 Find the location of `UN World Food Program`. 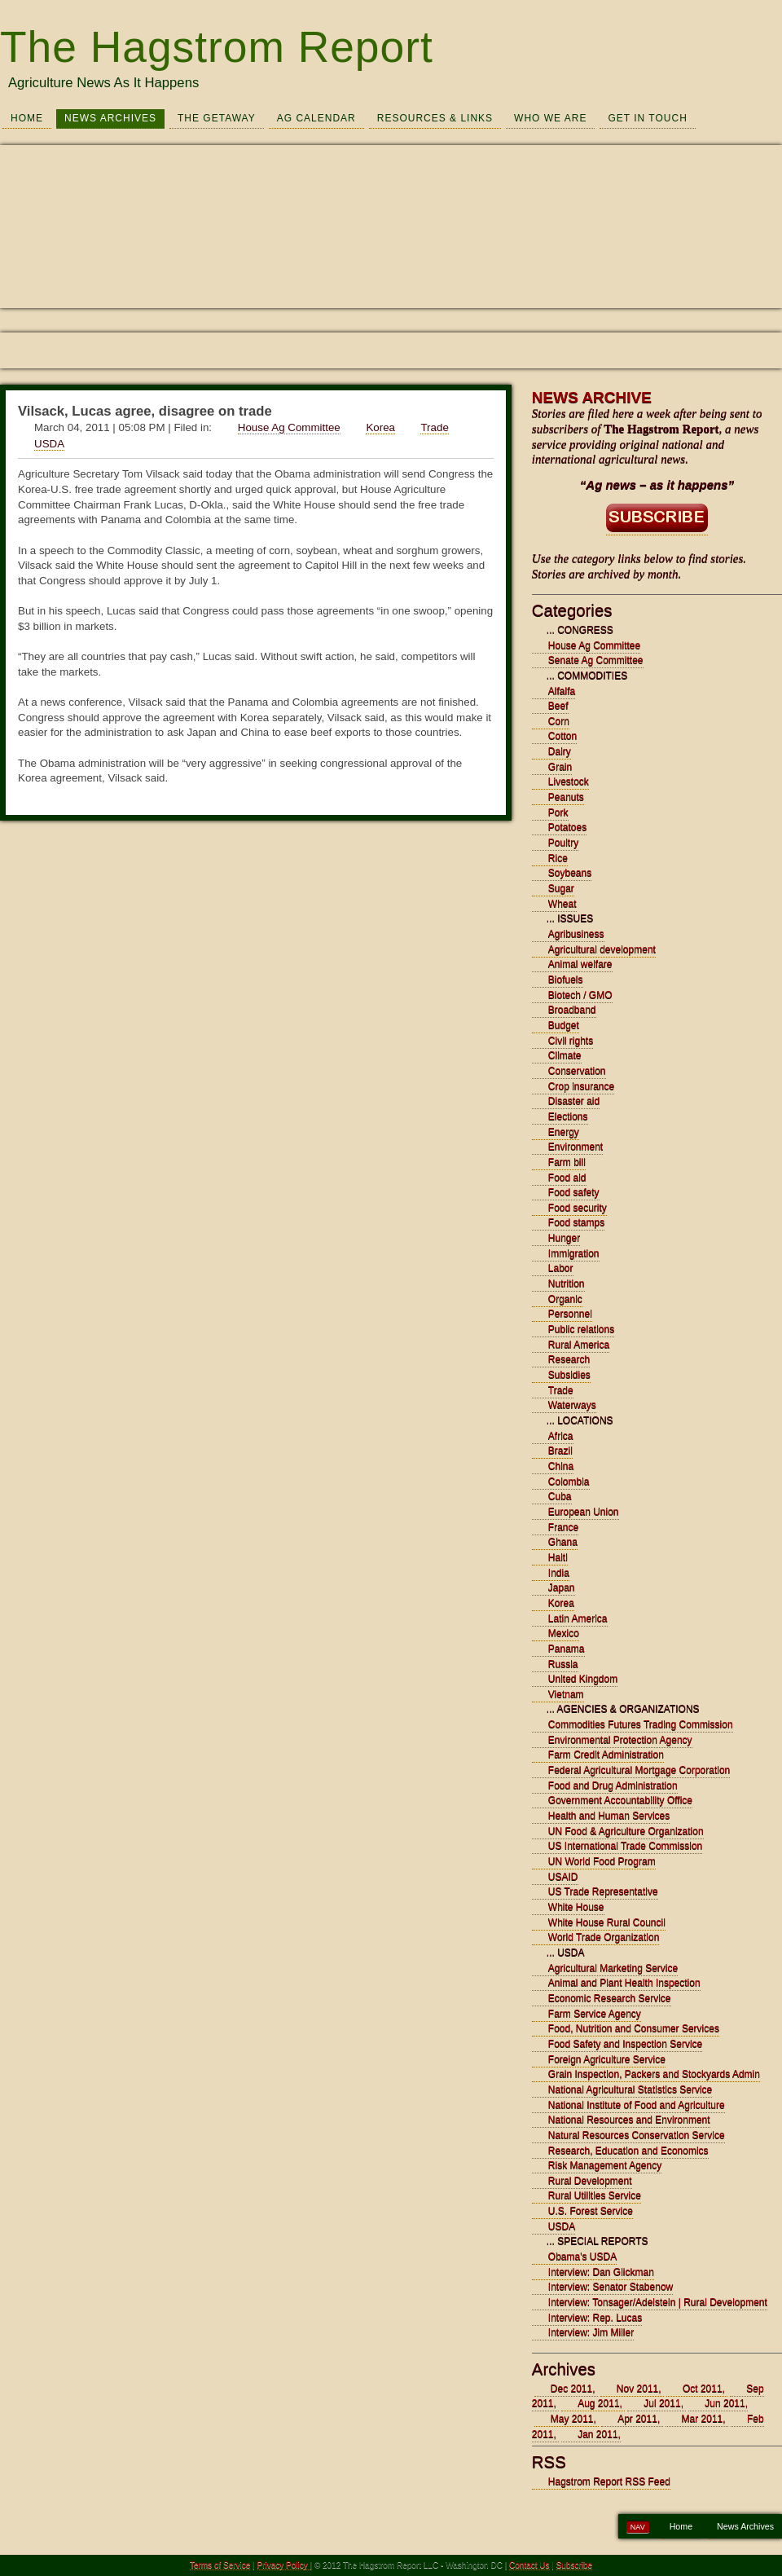

UN World Food Program is located at coordinates (602, 1861).